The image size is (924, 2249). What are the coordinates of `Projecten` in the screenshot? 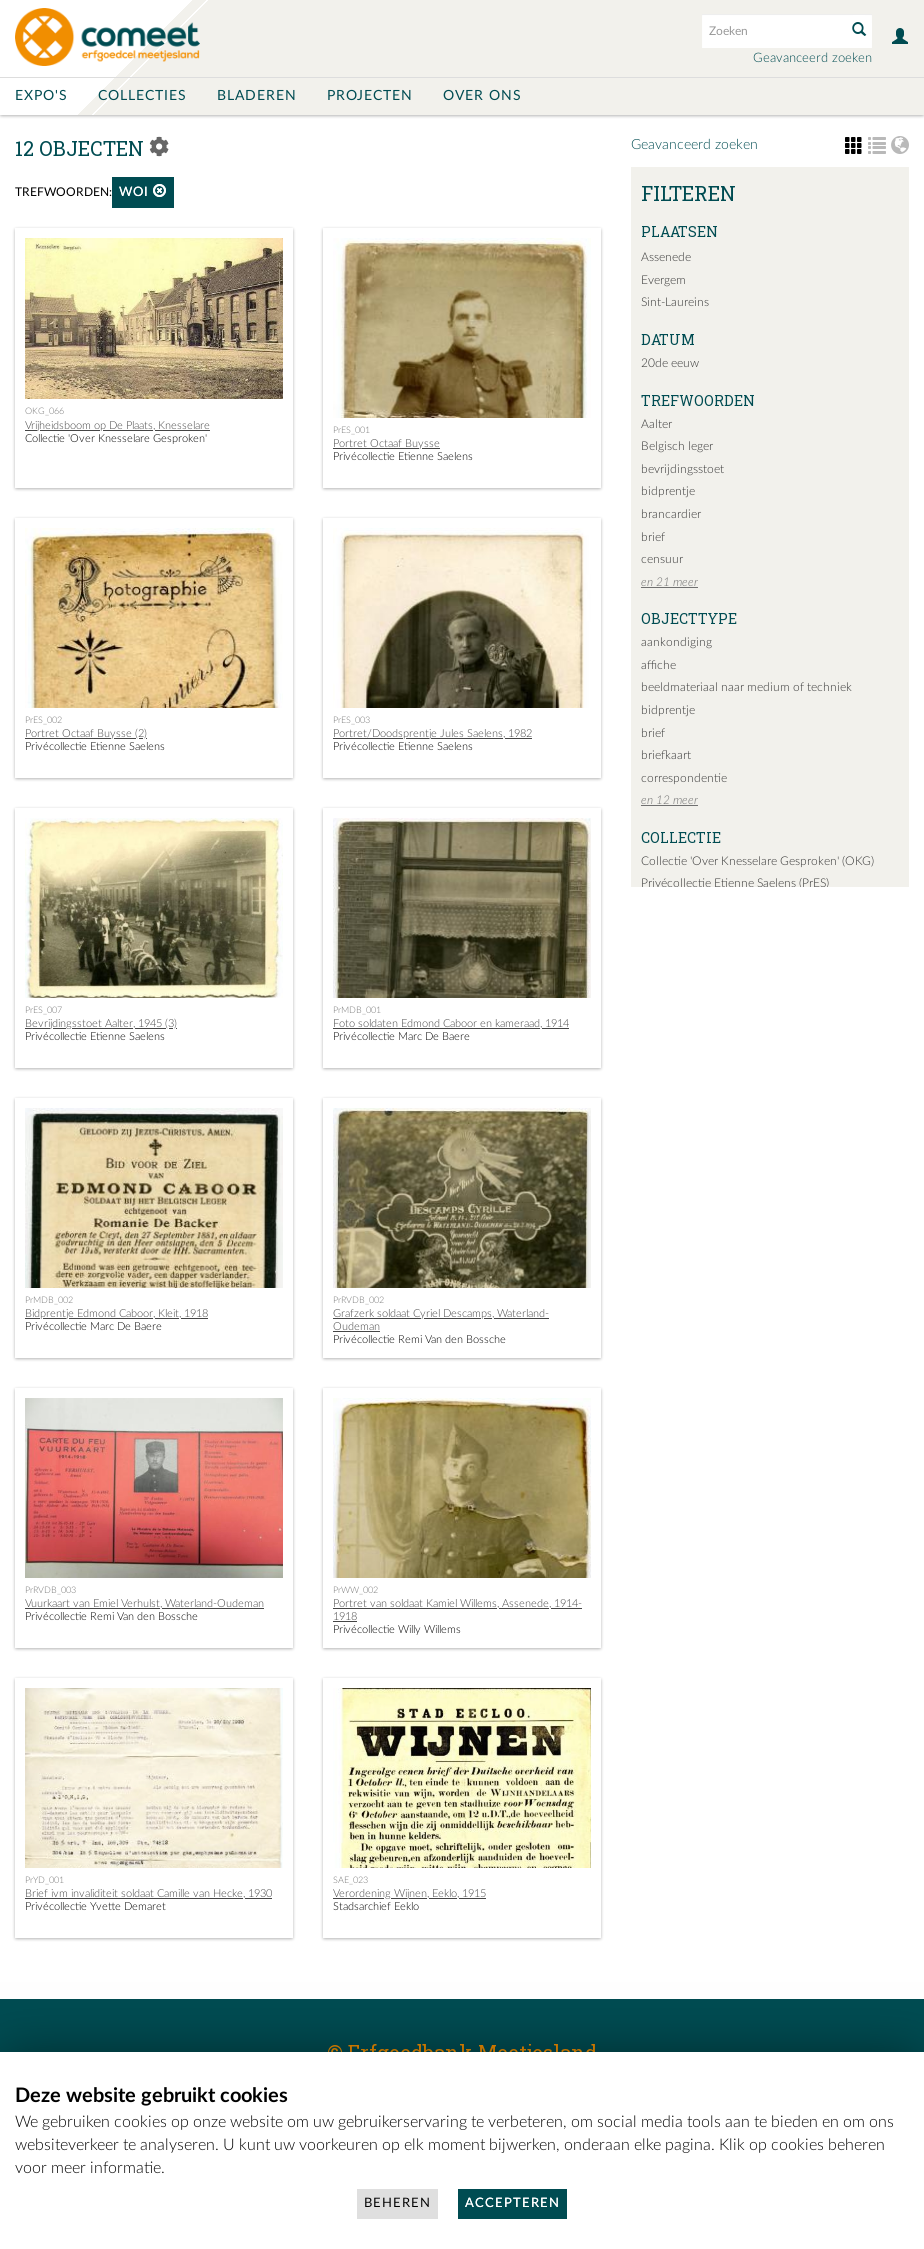 It's located at (370, 96).